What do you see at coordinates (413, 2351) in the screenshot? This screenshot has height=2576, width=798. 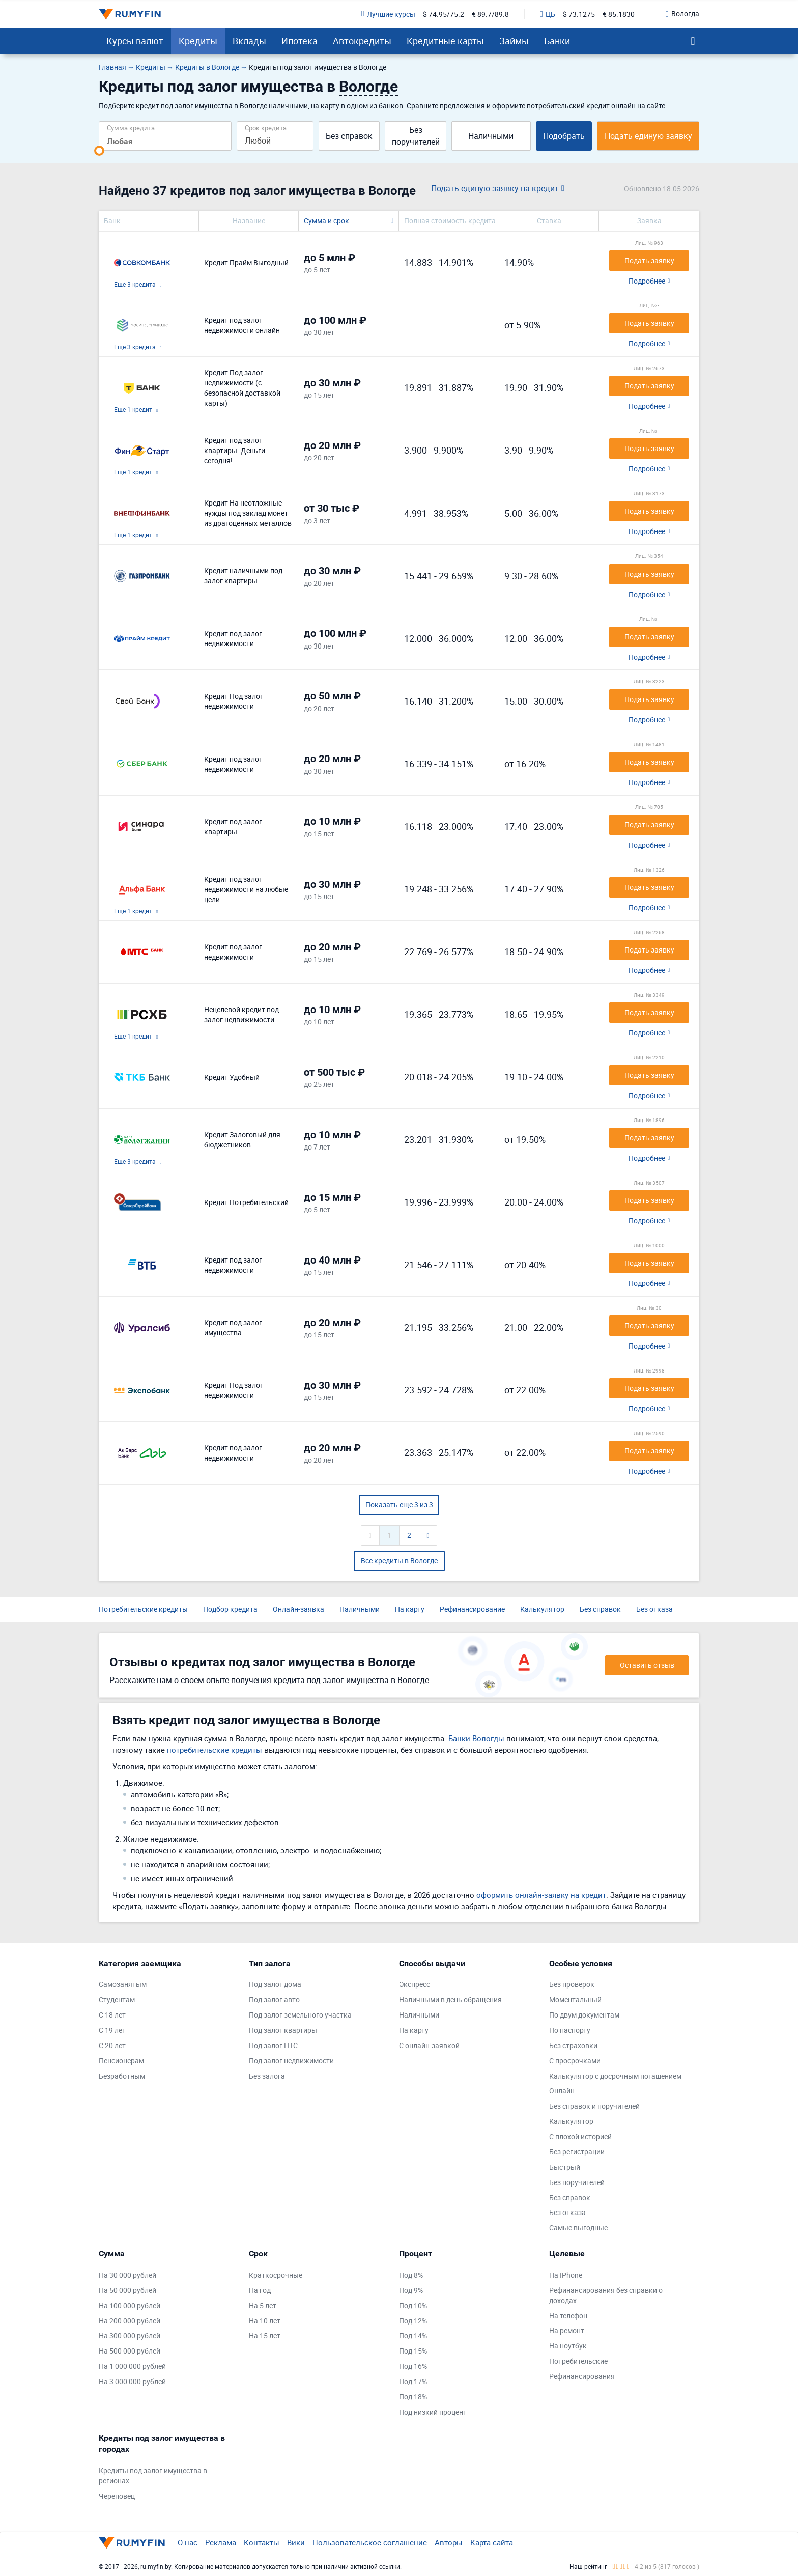 I see `Под 15%` at bounding box center [413, 2351].